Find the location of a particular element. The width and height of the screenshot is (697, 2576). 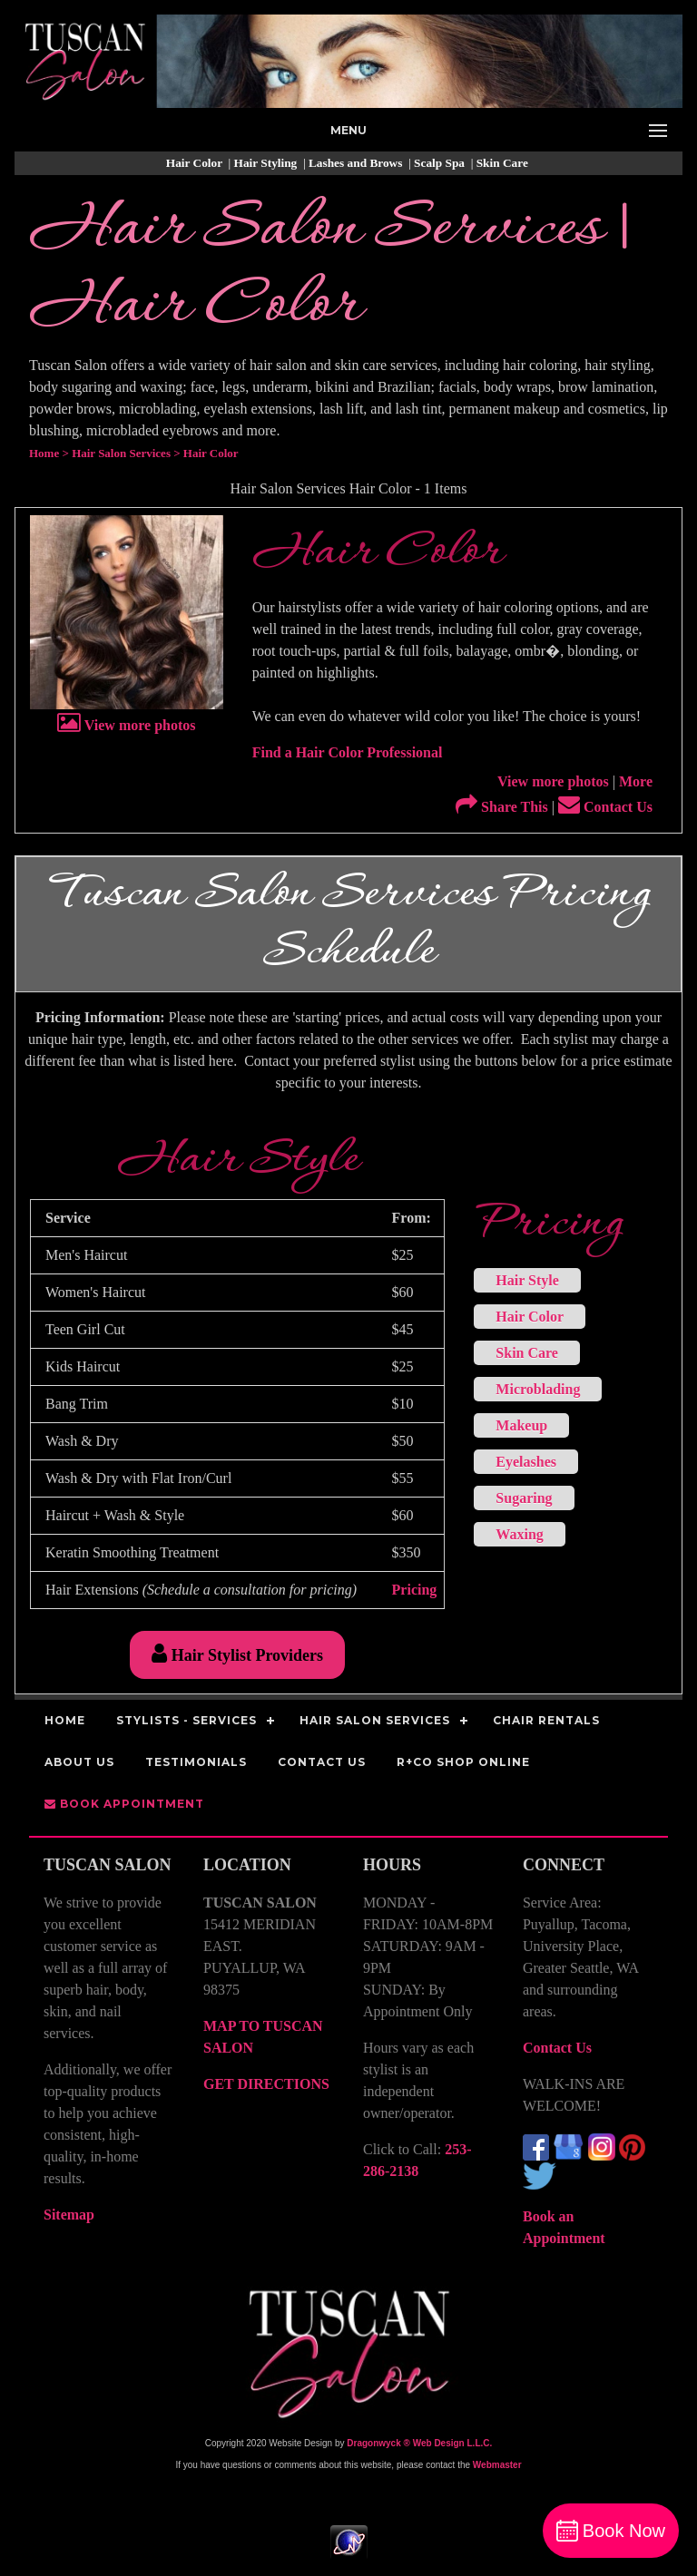

Contact Us is located at coordinates (605, 807).